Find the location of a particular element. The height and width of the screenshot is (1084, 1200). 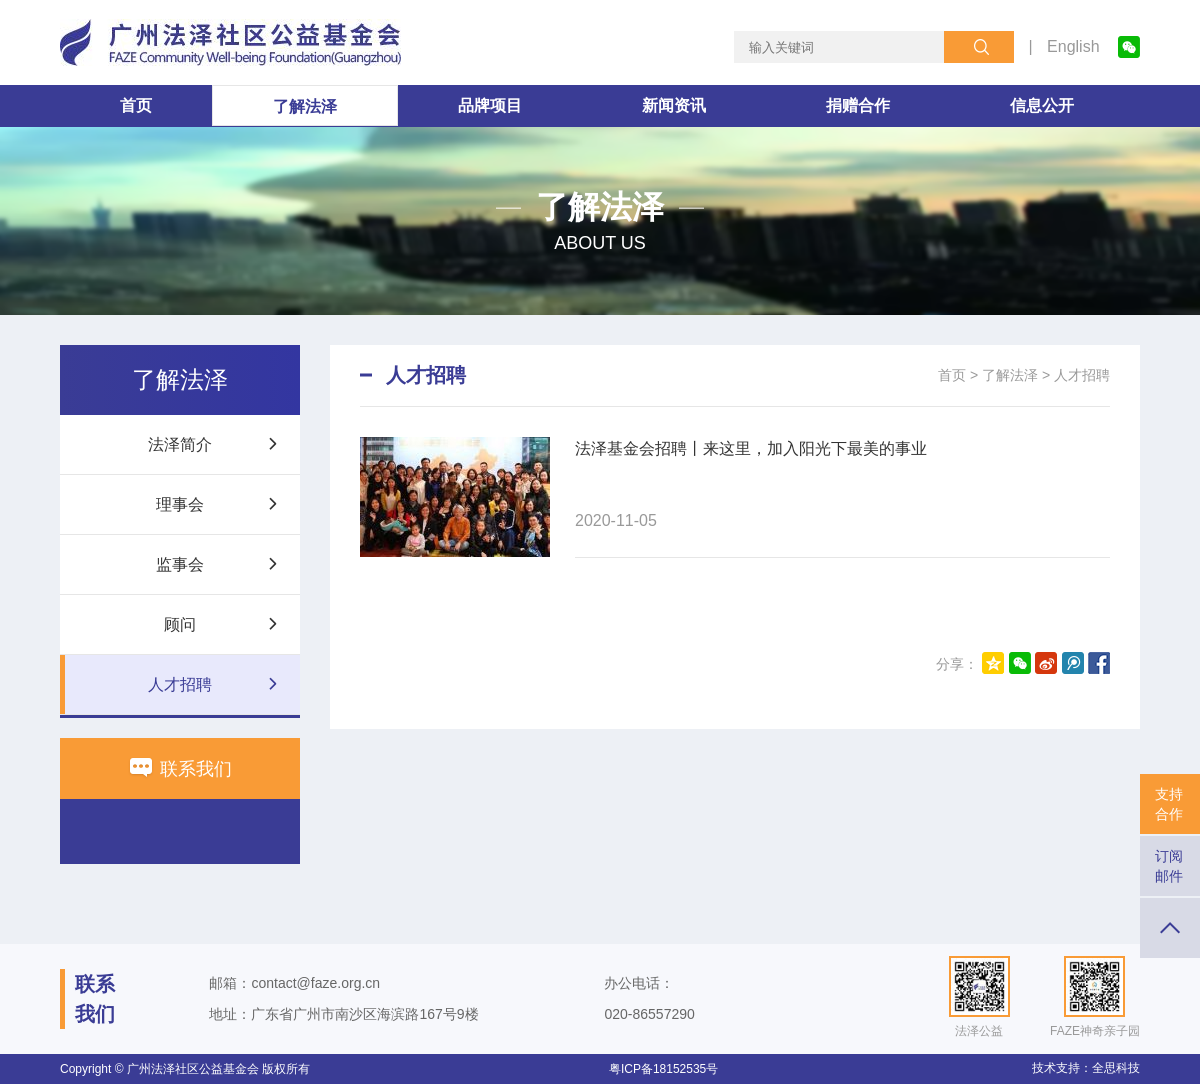

信息公开 is located at coordinates (1042, 105).